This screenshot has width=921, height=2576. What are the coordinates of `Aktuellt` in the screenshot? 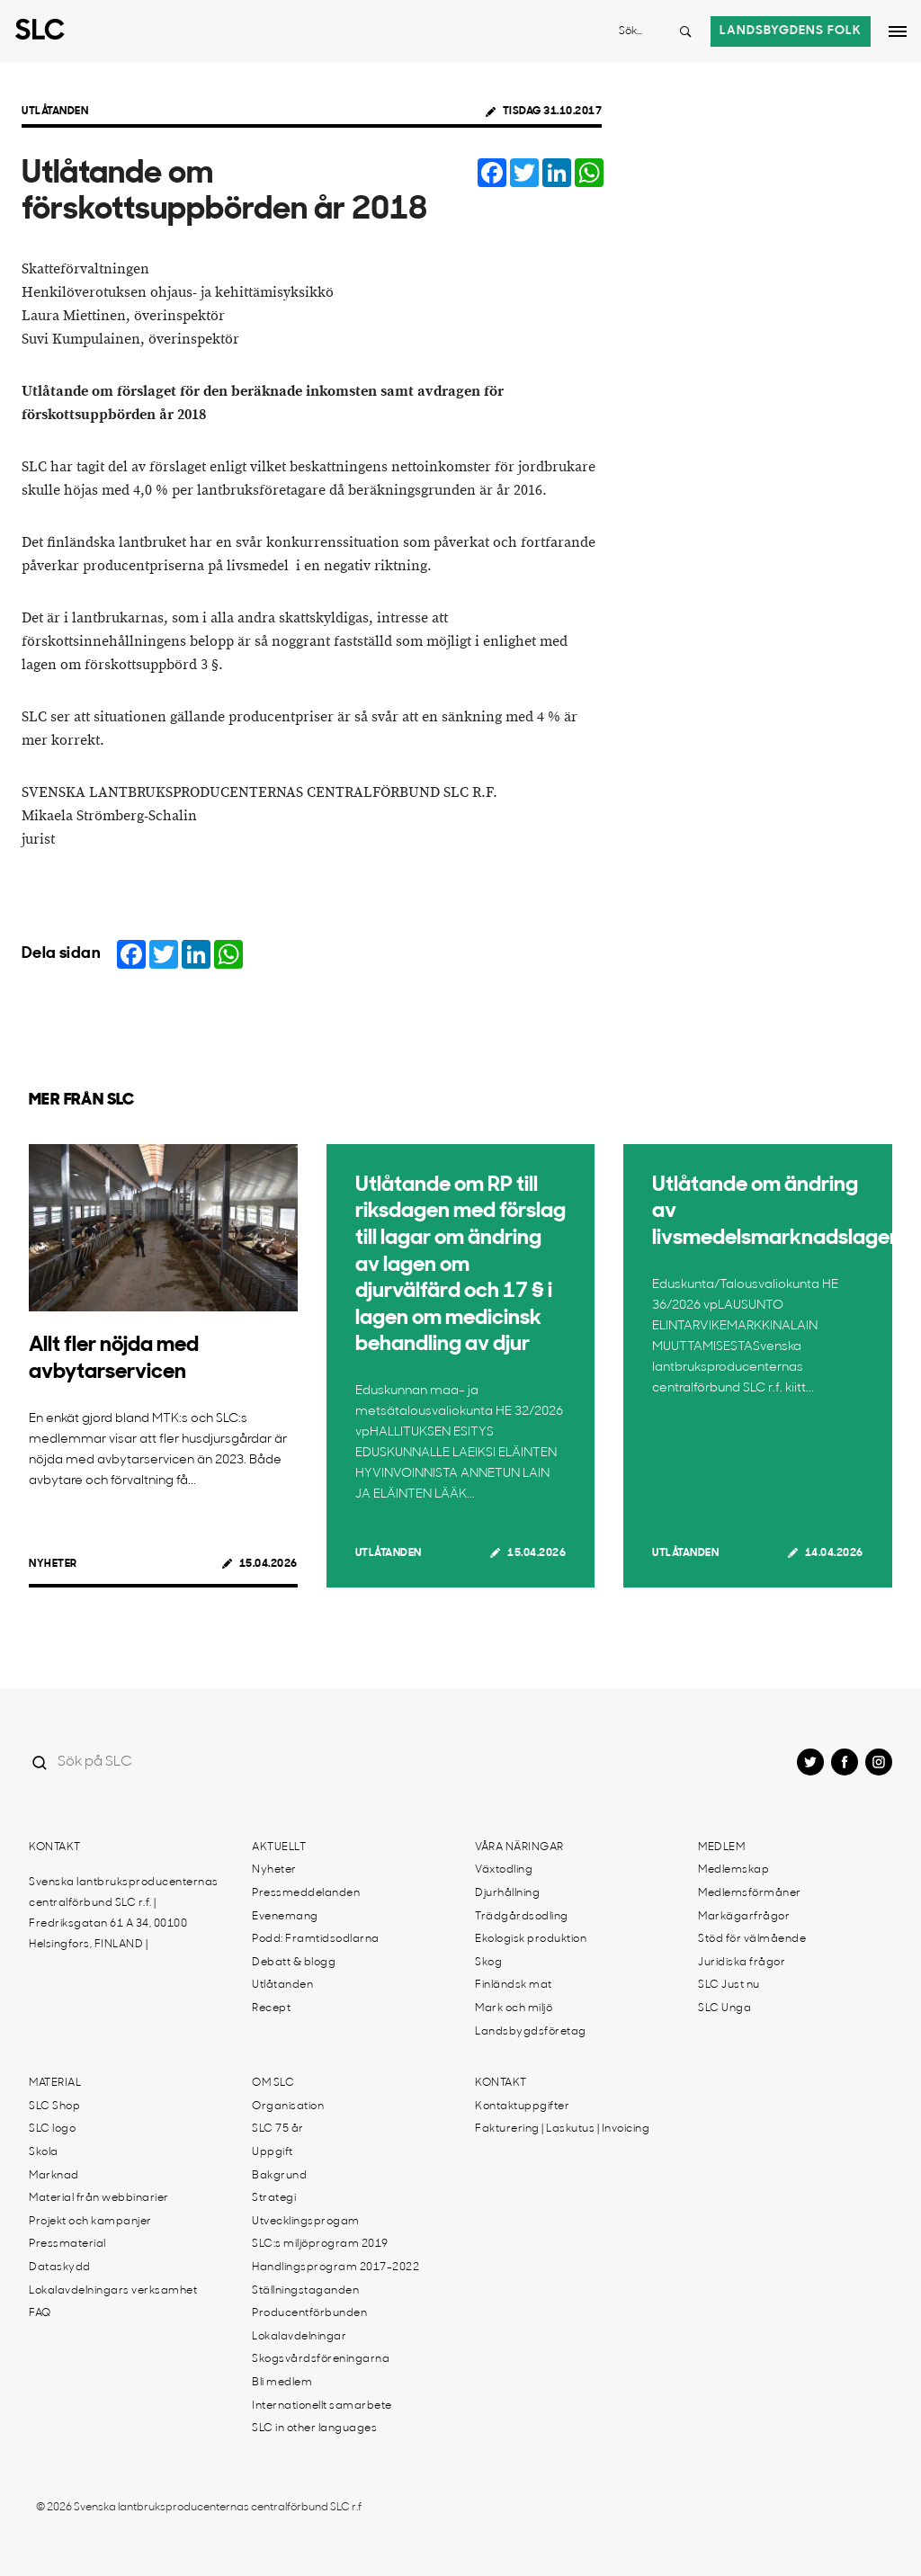 It's located at (279, 1847).